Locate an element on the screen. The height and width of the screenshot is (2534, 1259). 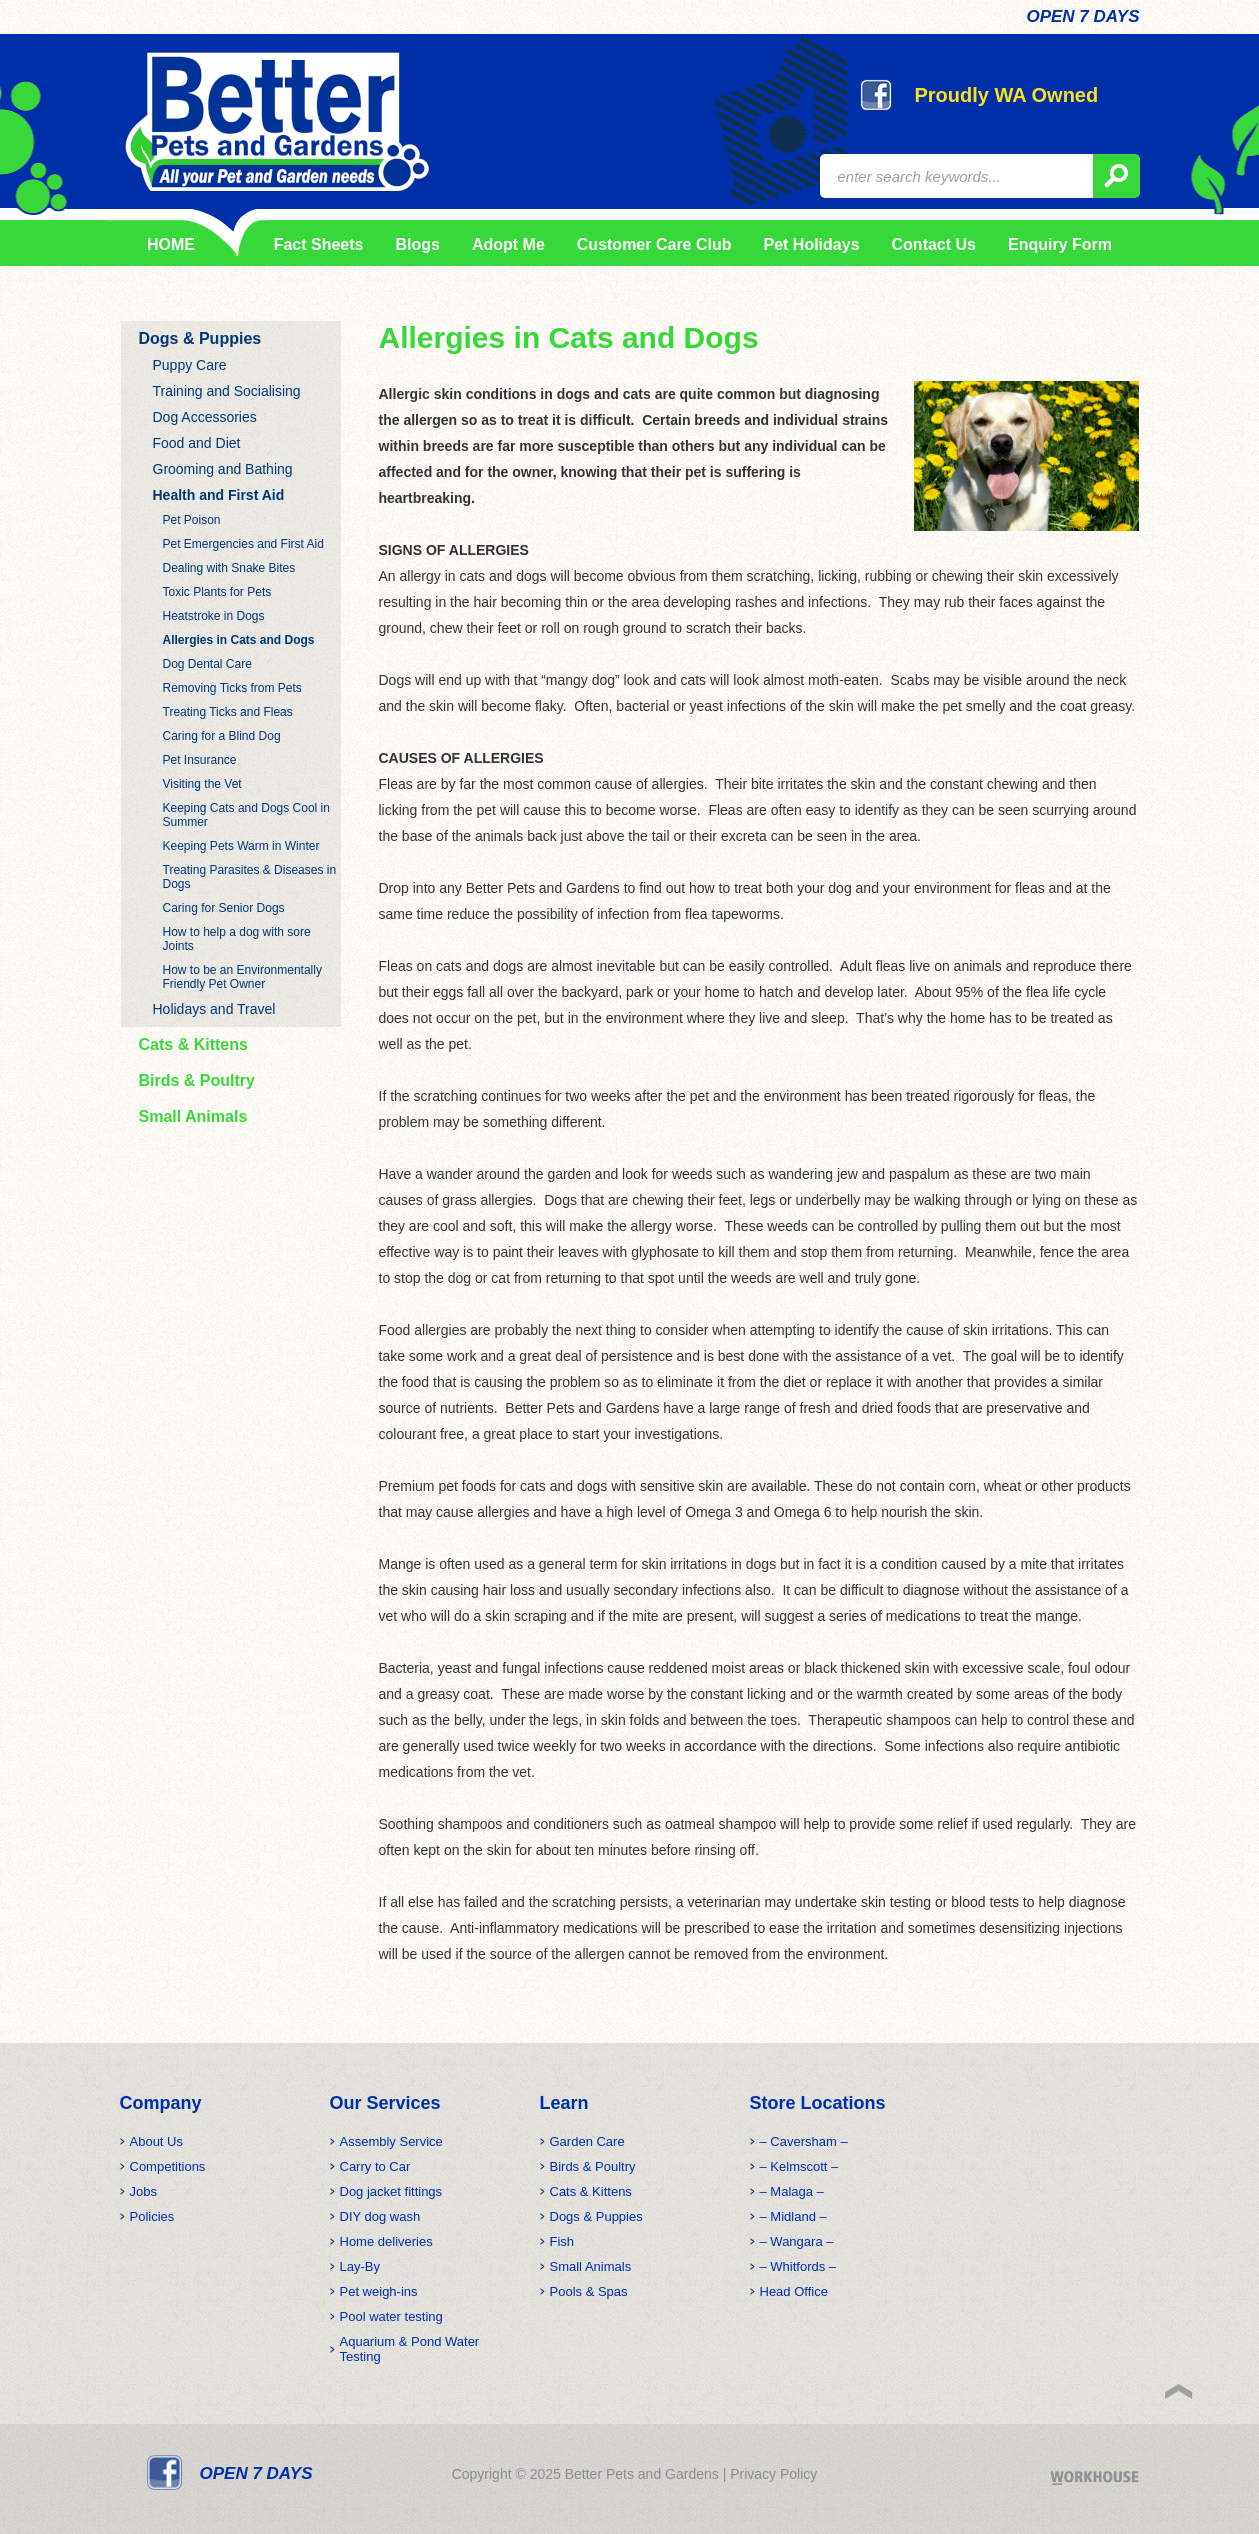
Treating Ticks and Fleas is located at coordinates (228, 712).